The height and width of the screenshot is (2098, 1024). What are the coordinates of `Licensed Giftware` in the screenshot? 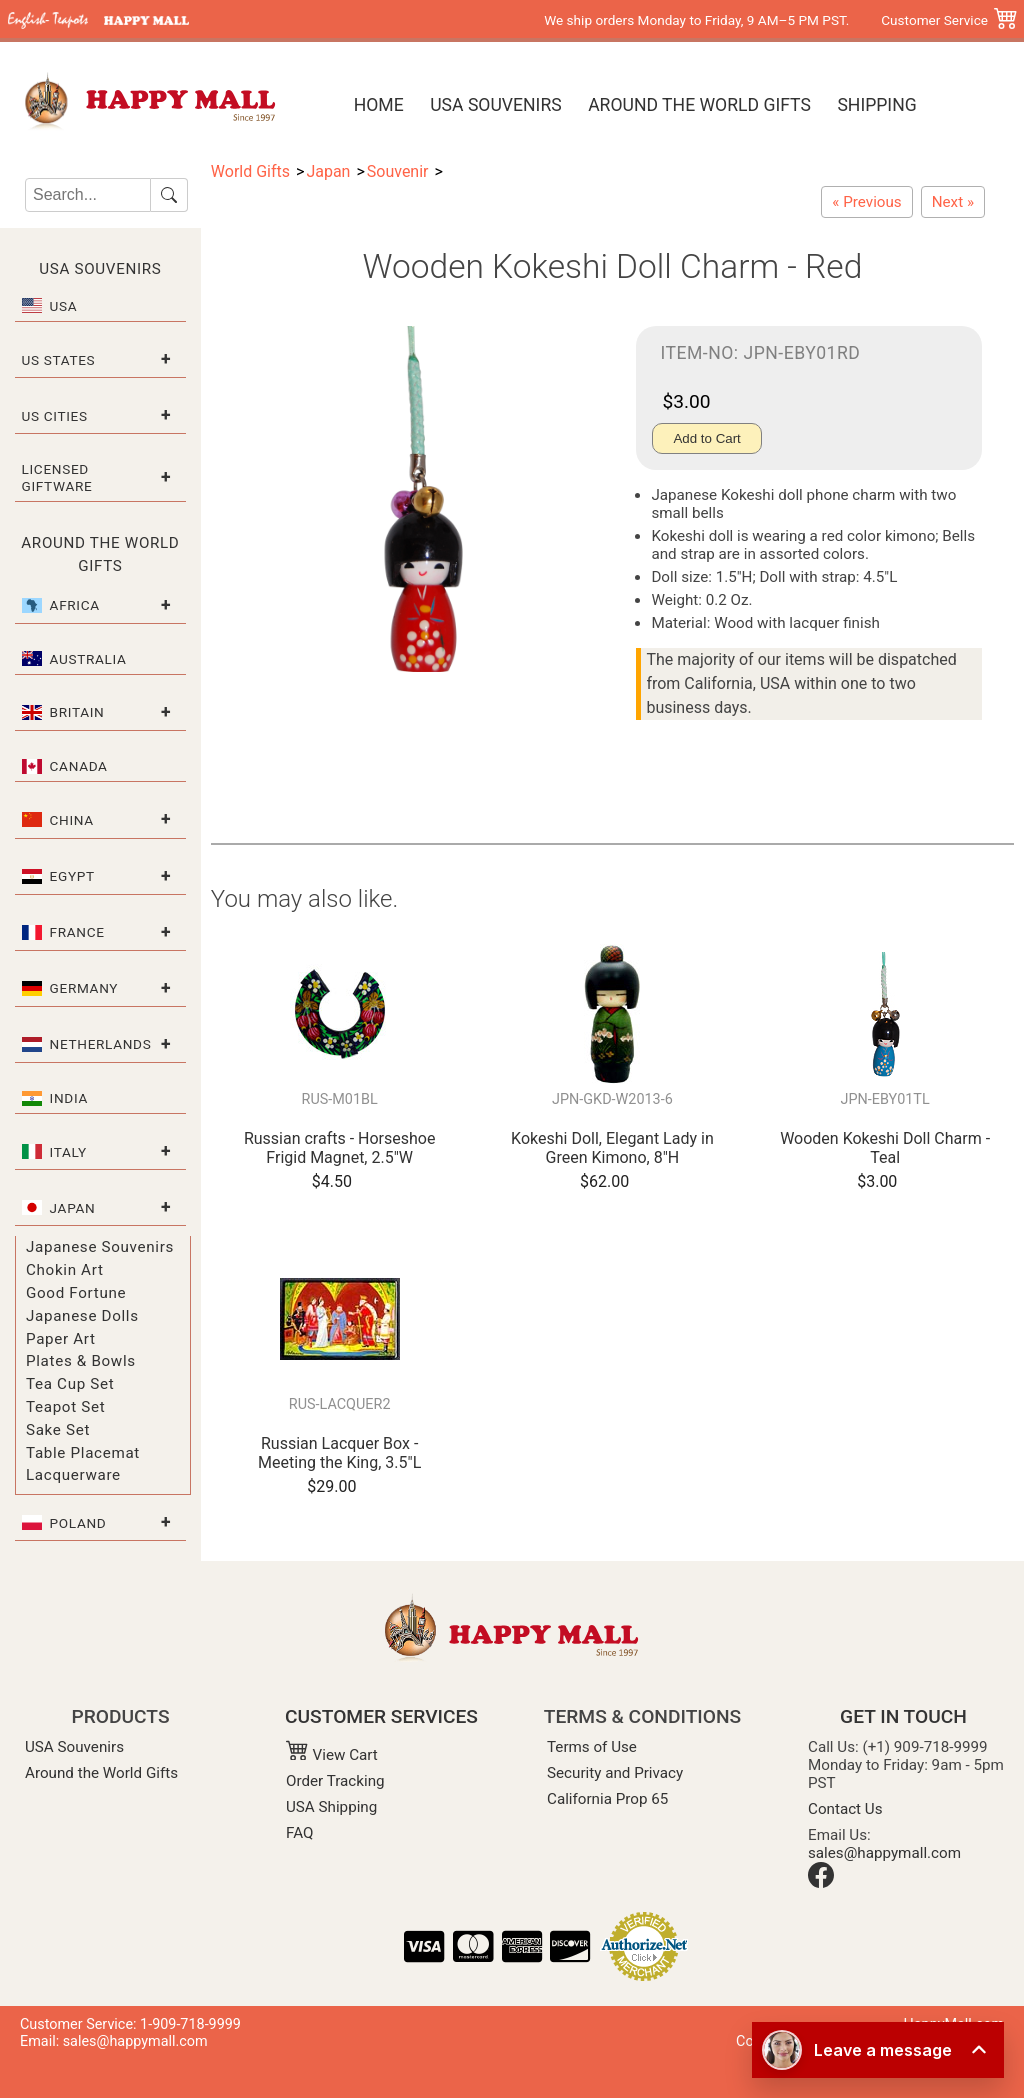 It's located at (57, 477).